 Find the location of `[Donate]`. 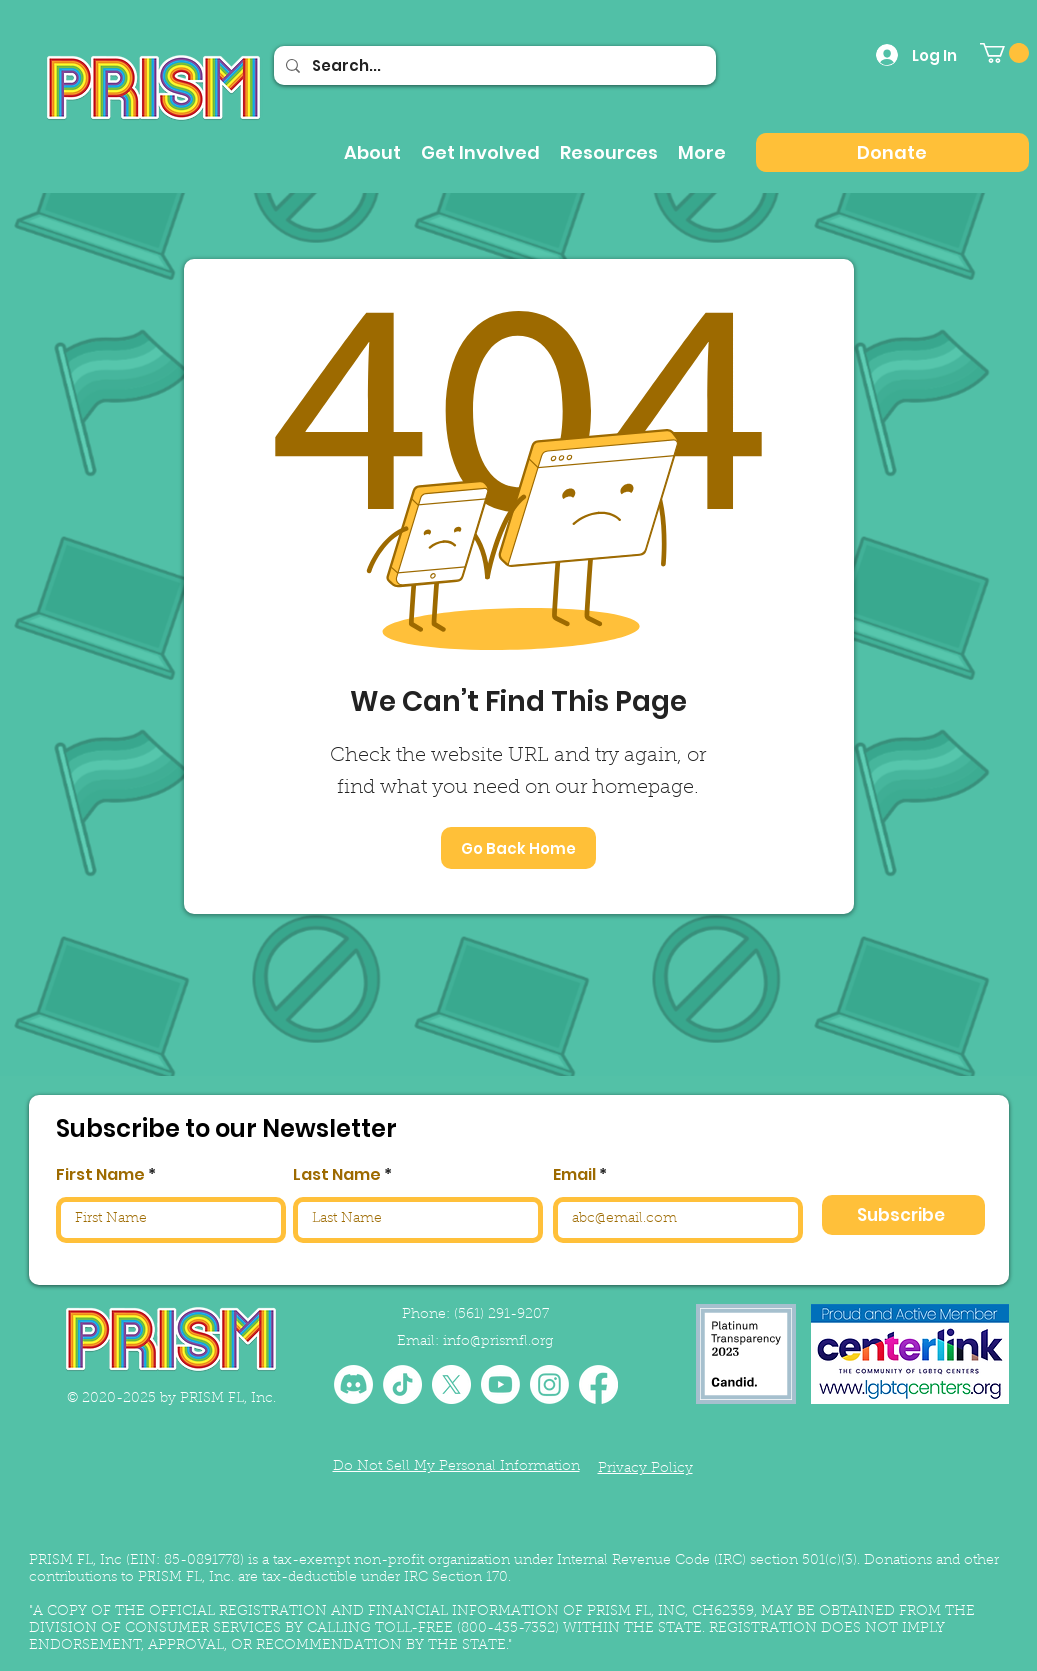

[Donate] is located at coordinates (892, 152).